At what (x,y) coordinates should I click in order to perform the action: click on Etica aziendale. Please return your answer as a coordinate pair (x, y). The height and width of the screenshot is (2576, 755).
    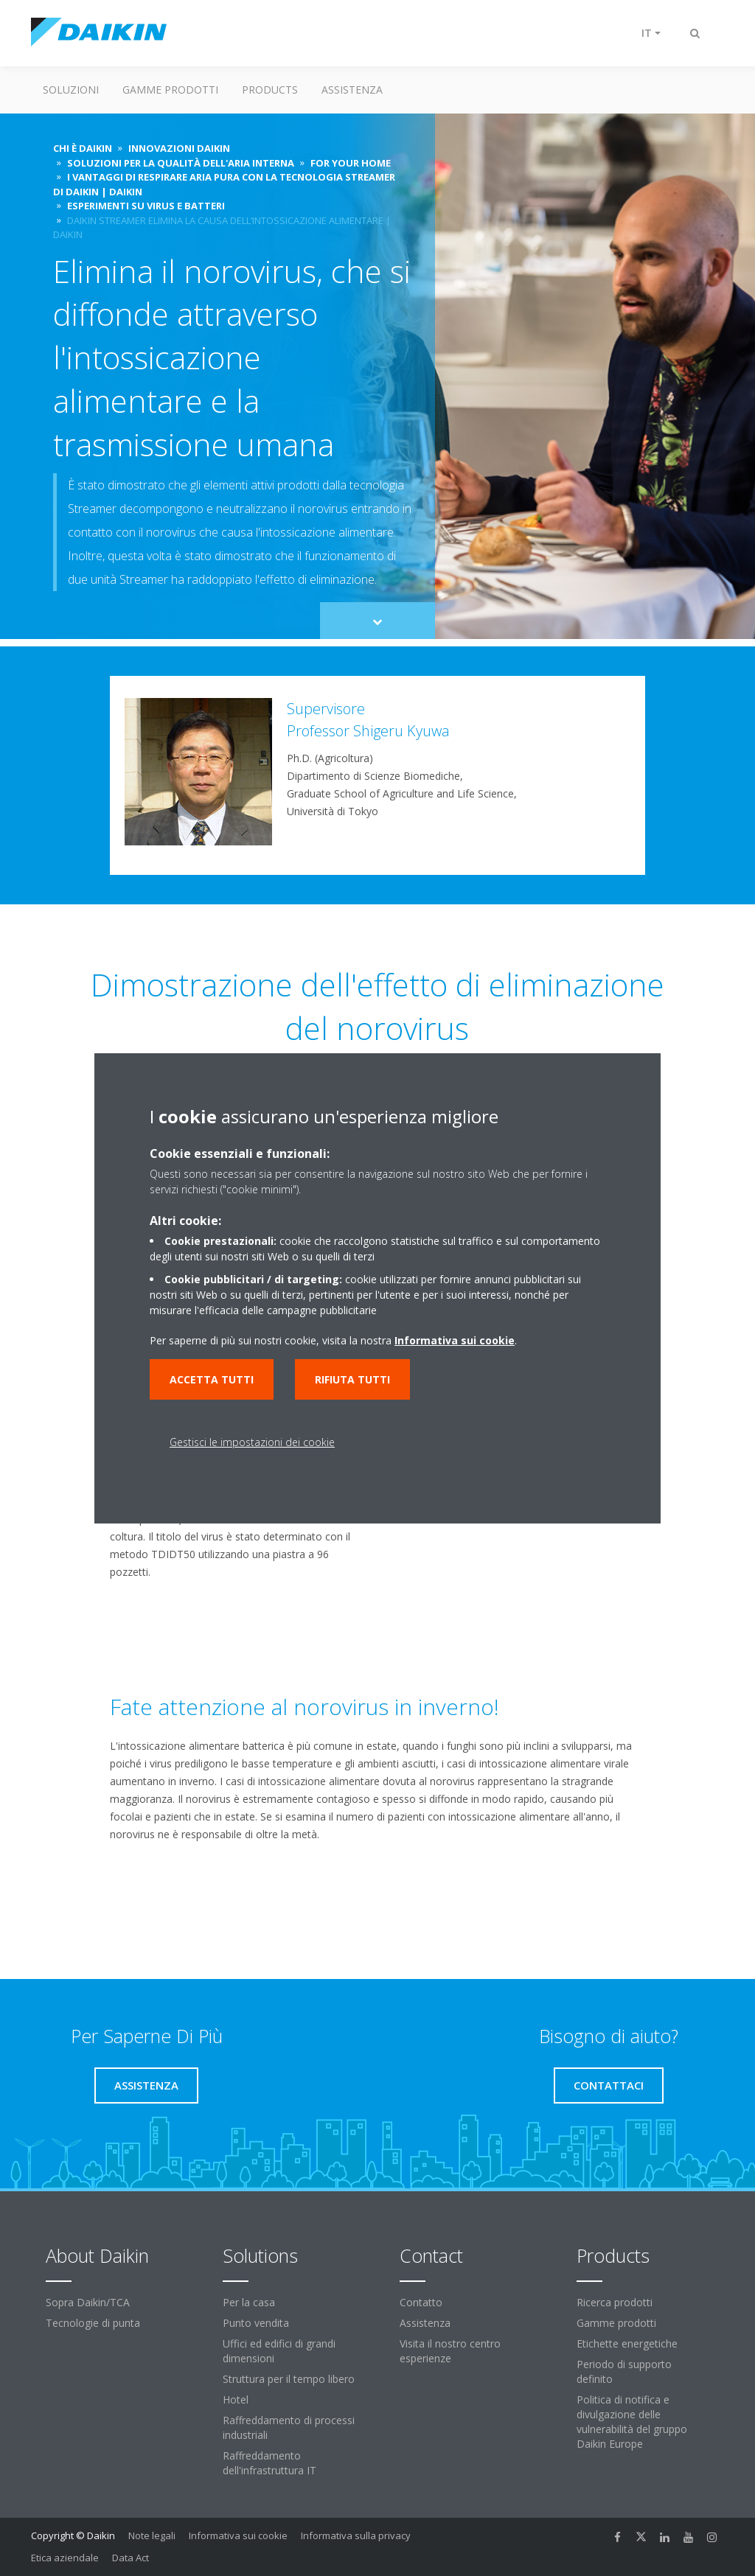
    Looking at the image, I should click on (65, 2557).